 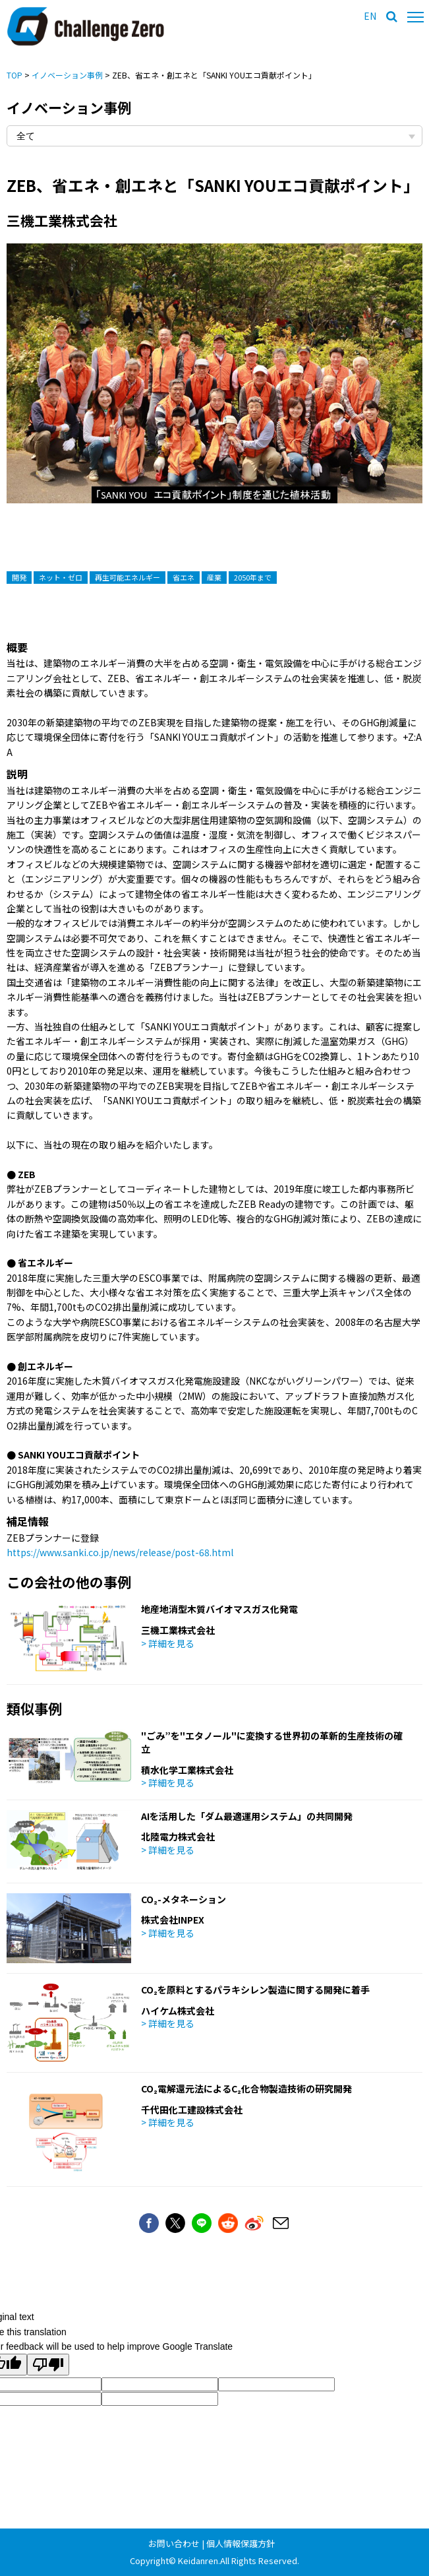 What do you see at coordinates (253, 577) in the screenshot?
I see `2050年まで` at bounding box center [253, 577].